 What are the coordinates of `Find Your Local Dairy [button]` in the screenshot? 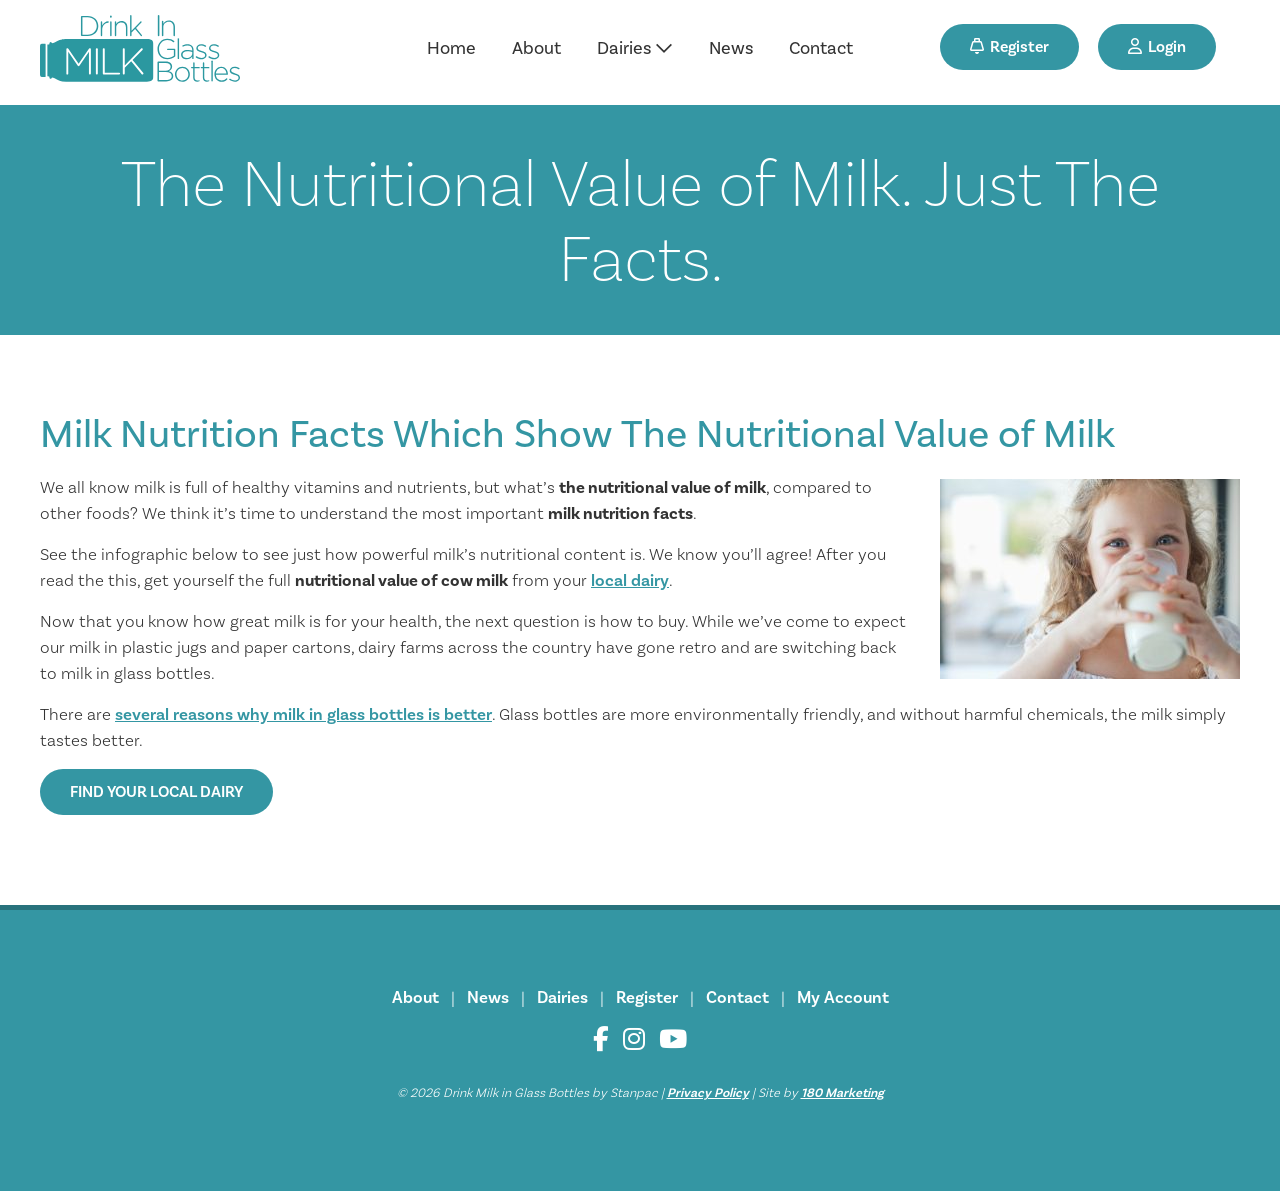 It's located at (156, 792).